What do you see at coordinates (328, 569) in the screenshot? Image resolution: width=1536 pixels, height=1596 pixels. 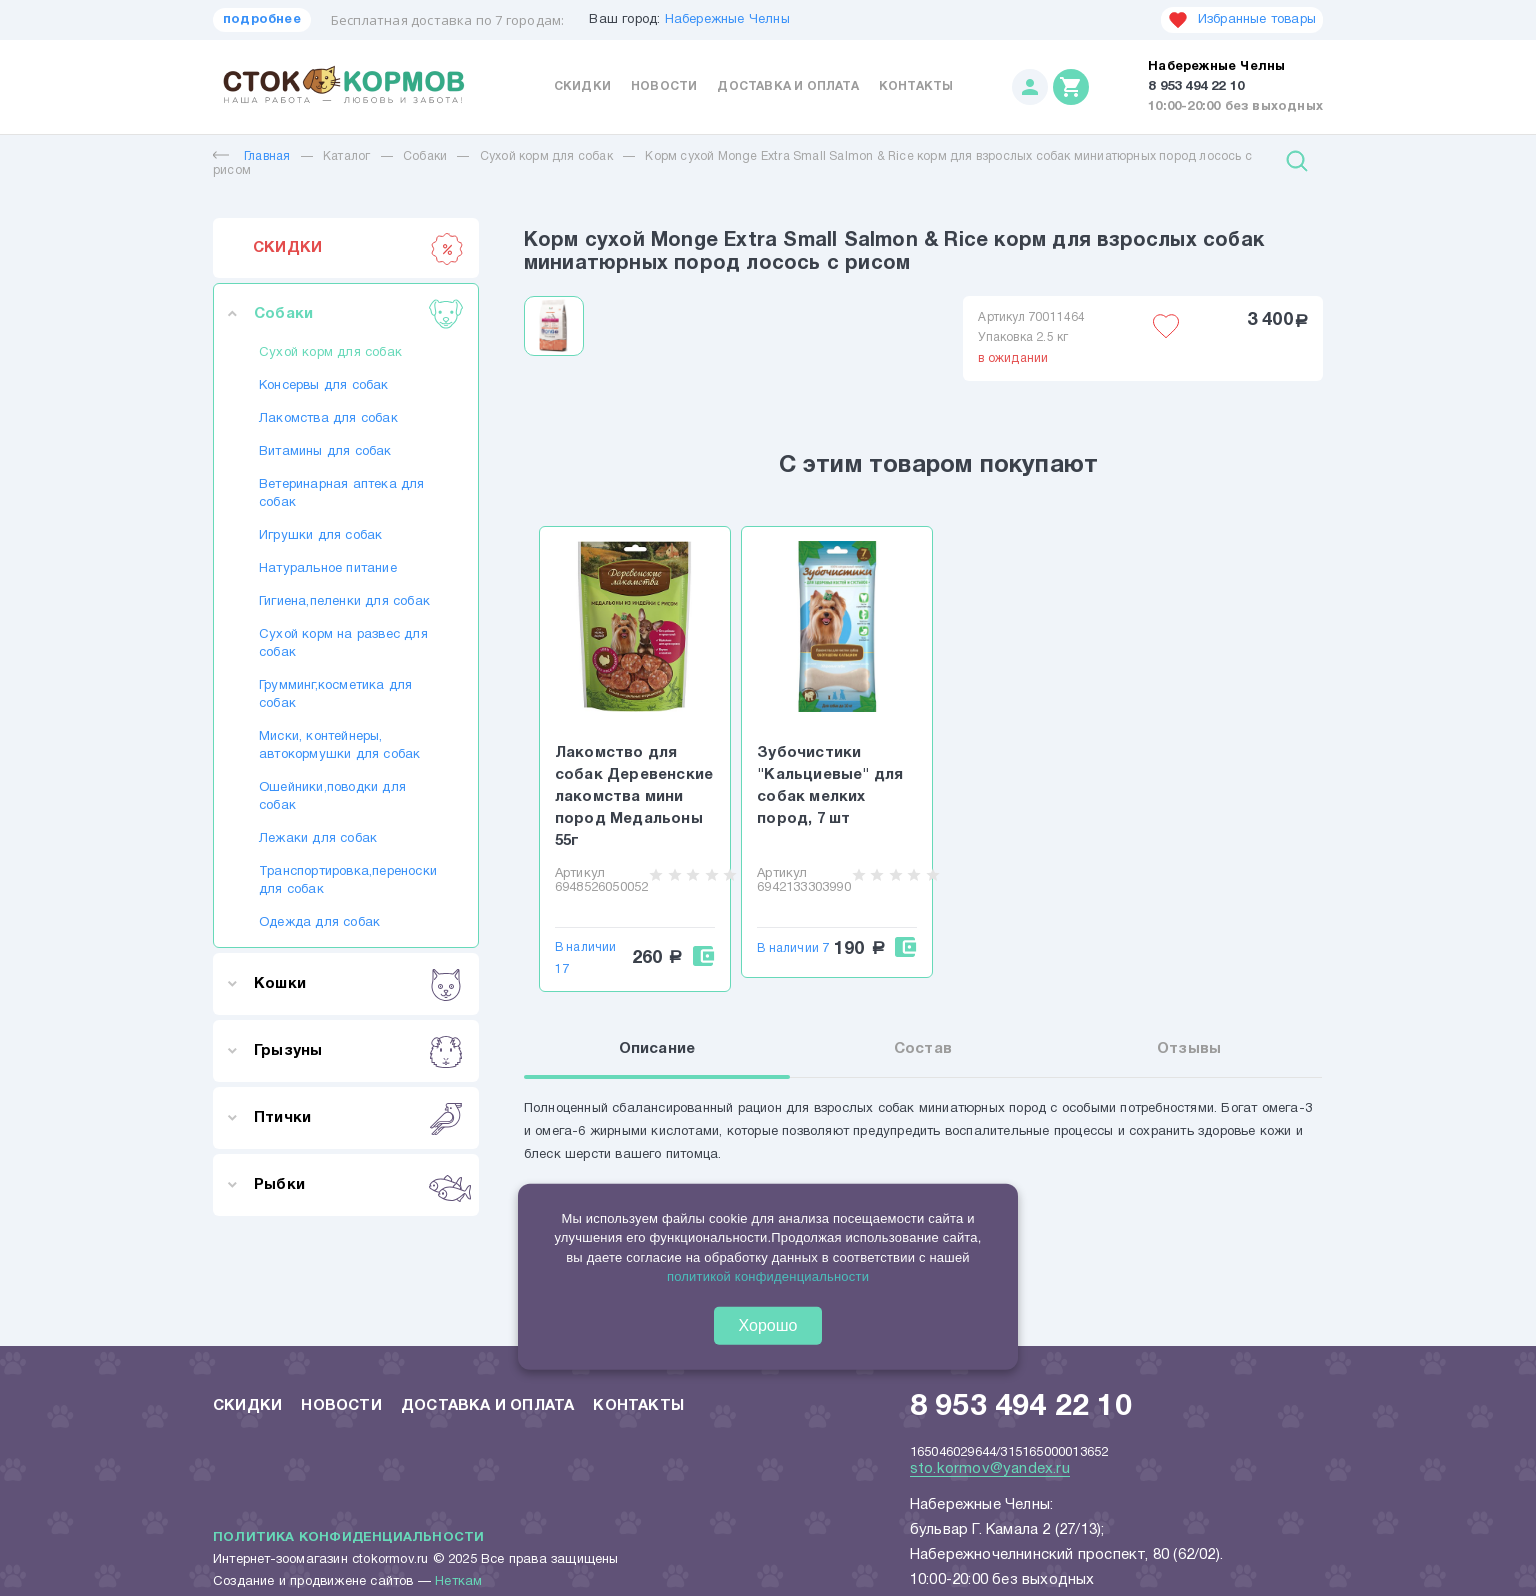 I see `Натуральное питание` at bounding box center [328, 569].